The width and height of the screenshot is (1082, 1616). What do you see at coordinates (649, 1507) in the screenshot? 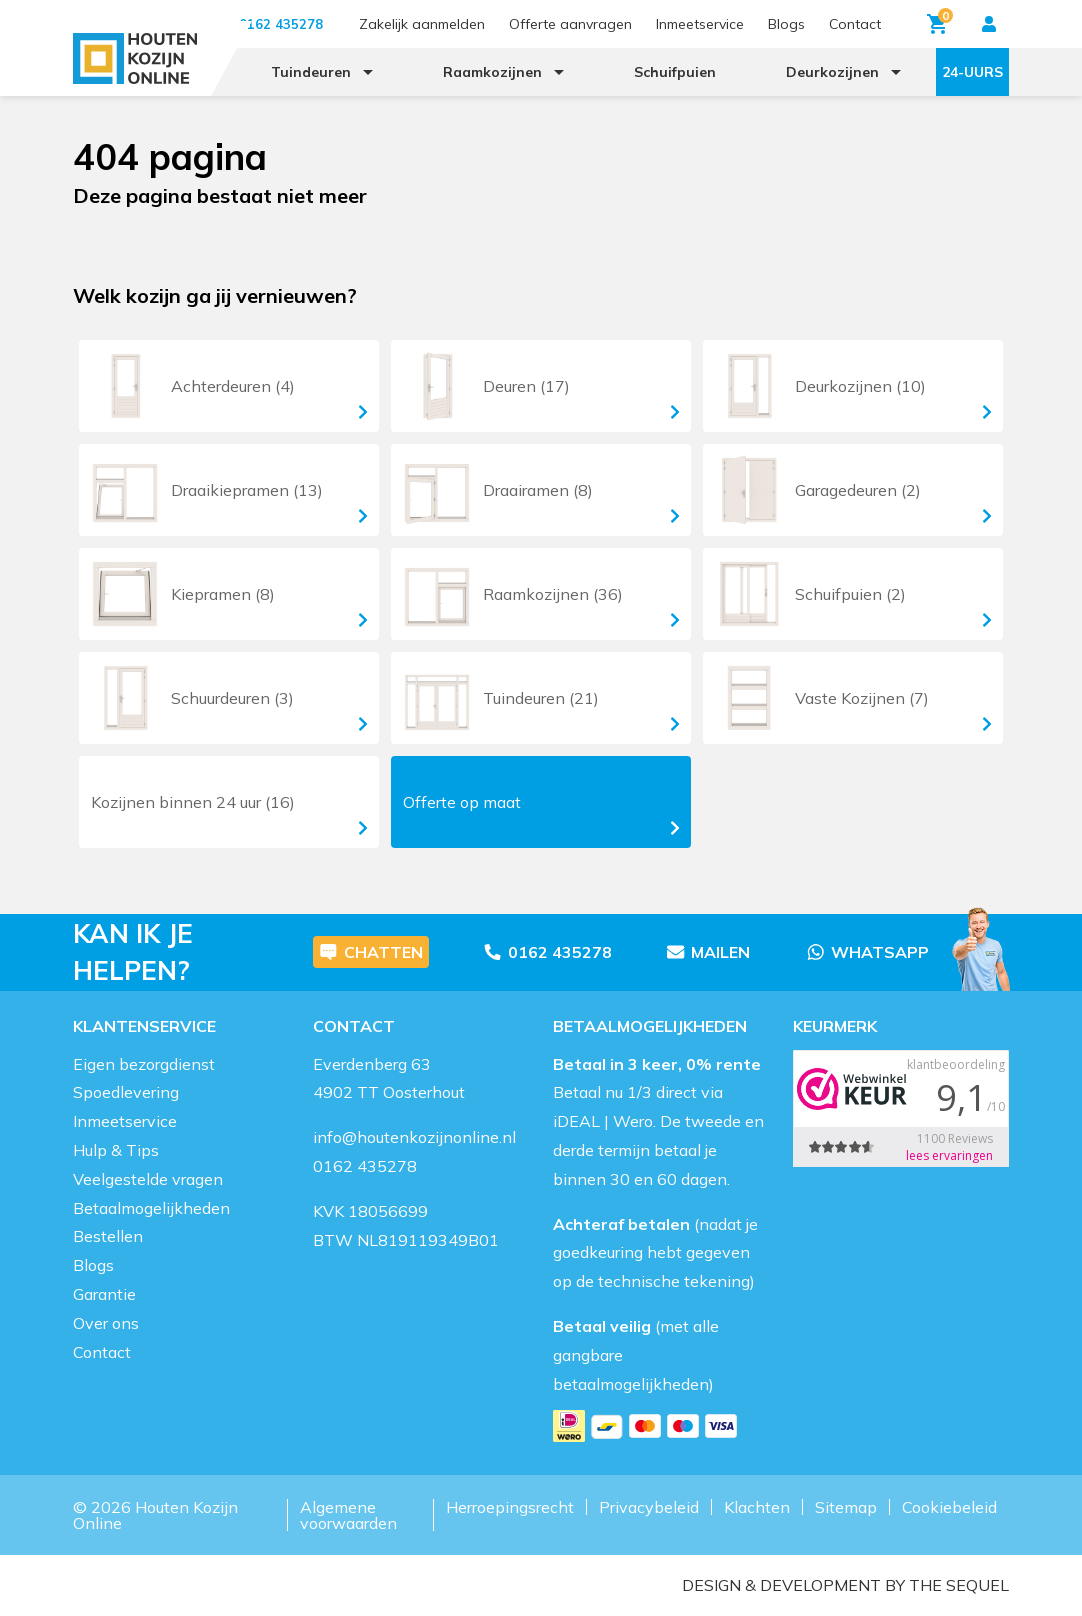
I see `Privacybeleid` at bounding box center [649, 1507].